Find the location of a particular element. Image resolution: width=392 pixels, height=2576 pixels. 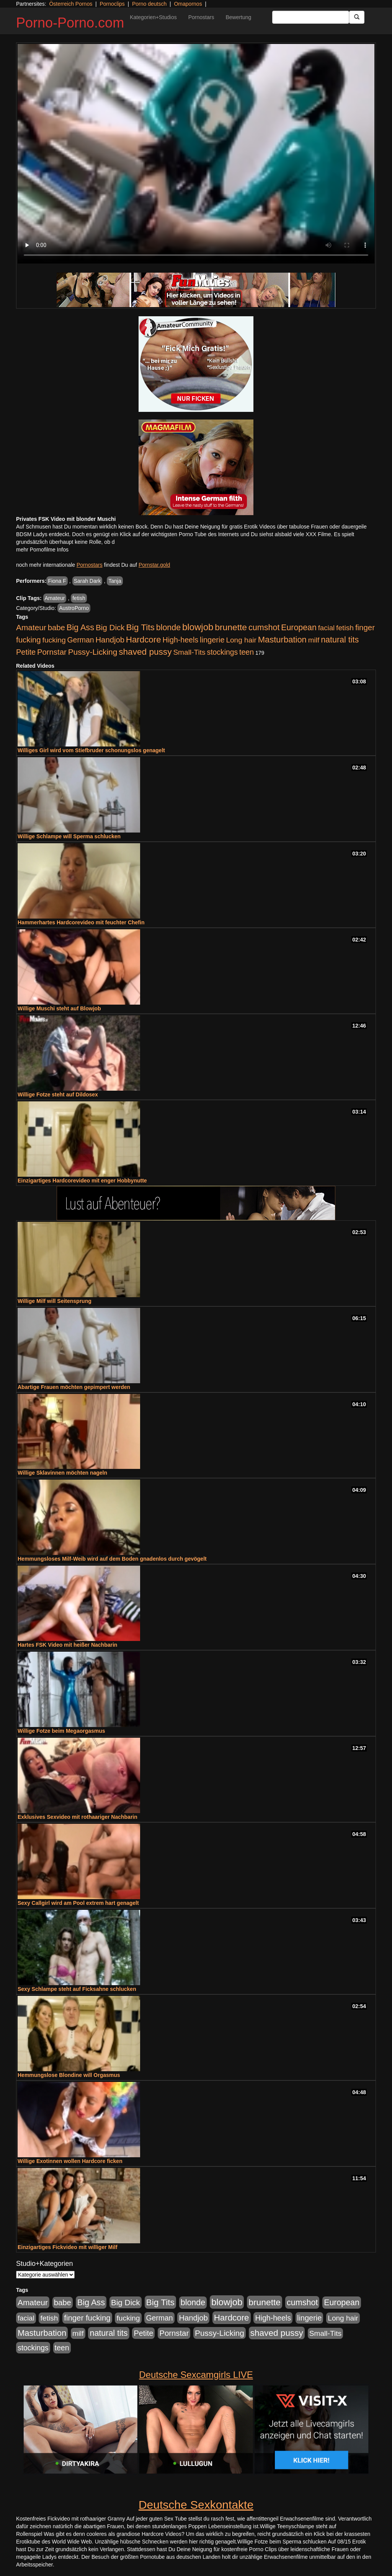

Einzigartiges Hardcorevideo mit enger Hobbynutte is located at coordinates (82, 1180).